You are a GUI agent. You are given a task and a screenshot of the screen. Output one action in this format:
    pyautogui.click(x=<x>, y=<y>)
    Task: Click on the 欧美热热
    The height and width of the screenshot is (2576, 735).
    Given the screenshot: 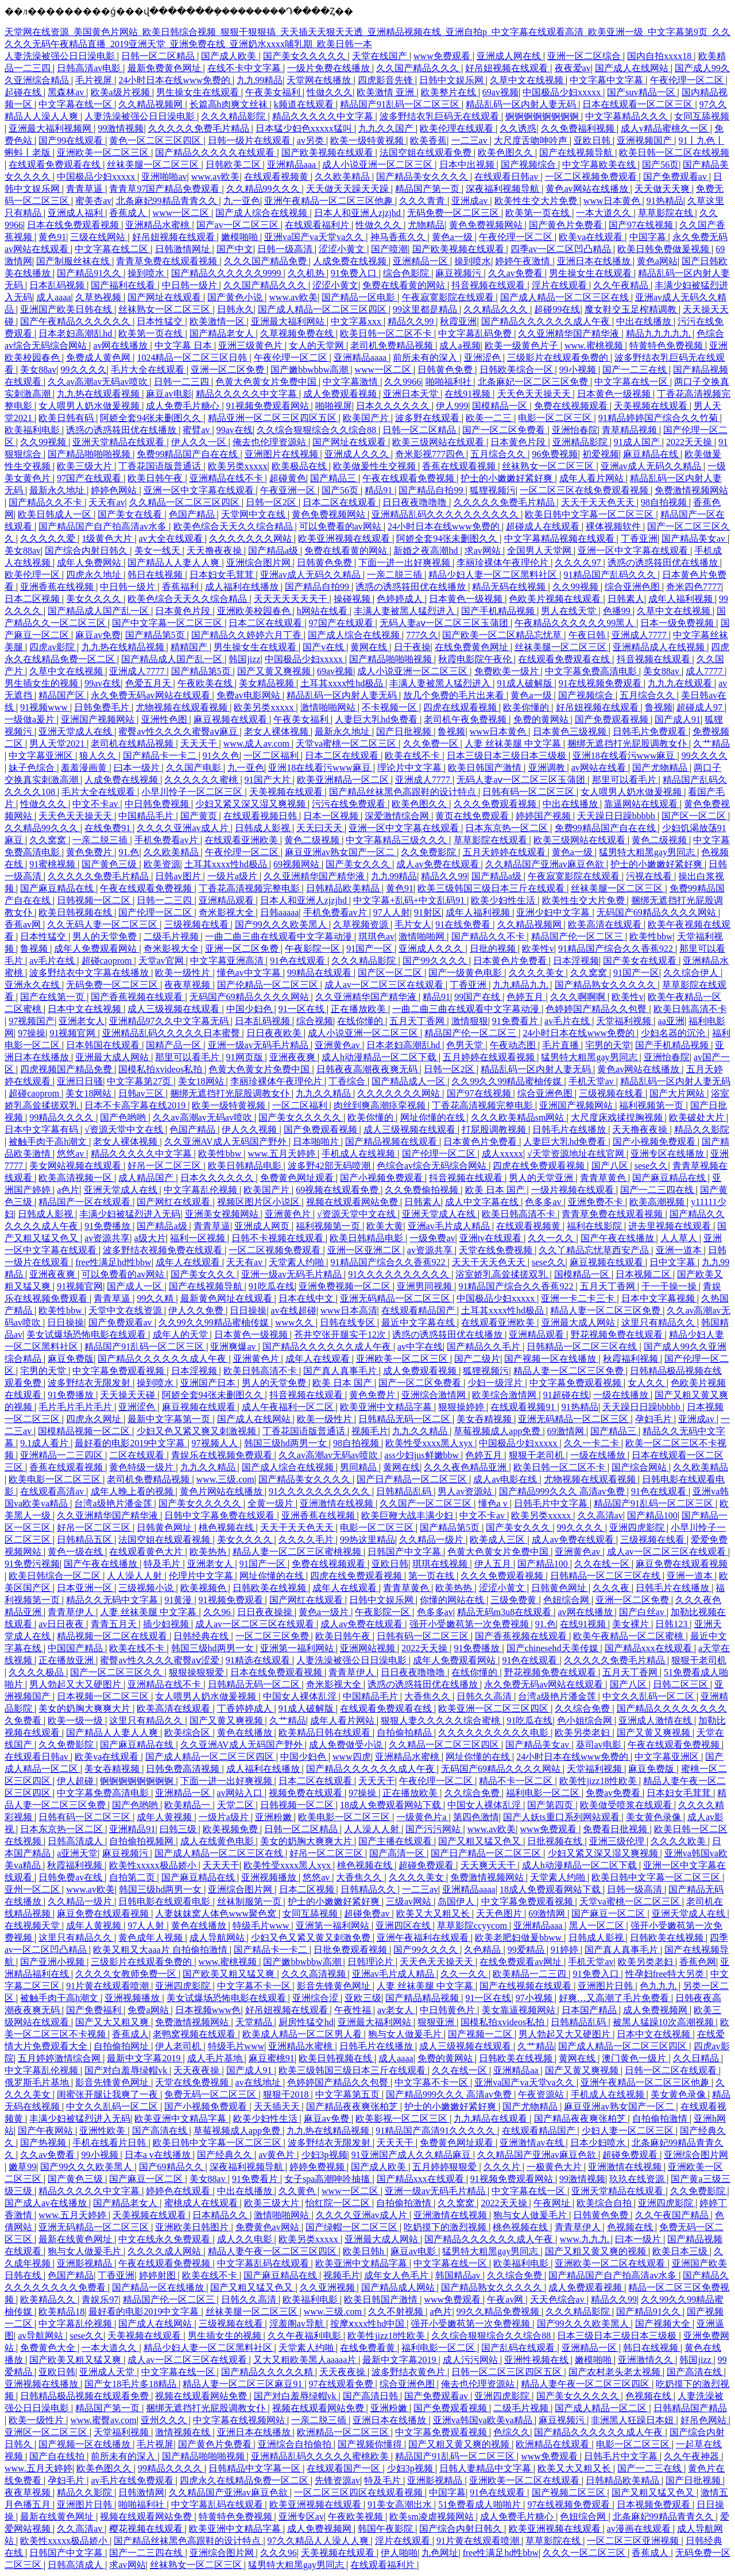 What is the action you would take?
    pyautogui.click(x=209, y=1552)
    